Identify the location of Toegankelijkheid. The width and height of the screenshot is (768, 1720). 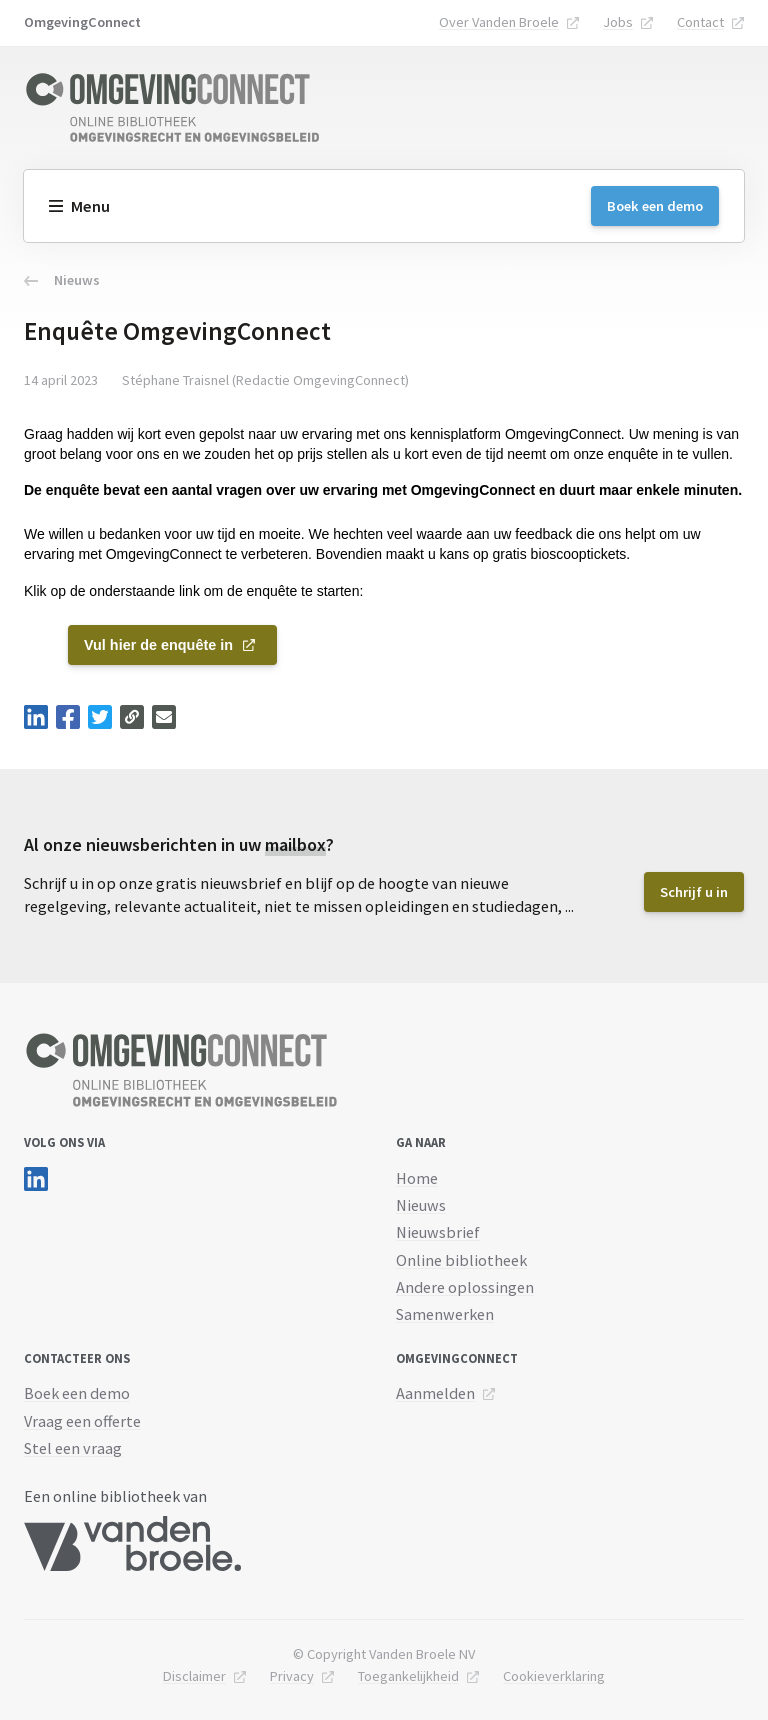
(408, 1676).